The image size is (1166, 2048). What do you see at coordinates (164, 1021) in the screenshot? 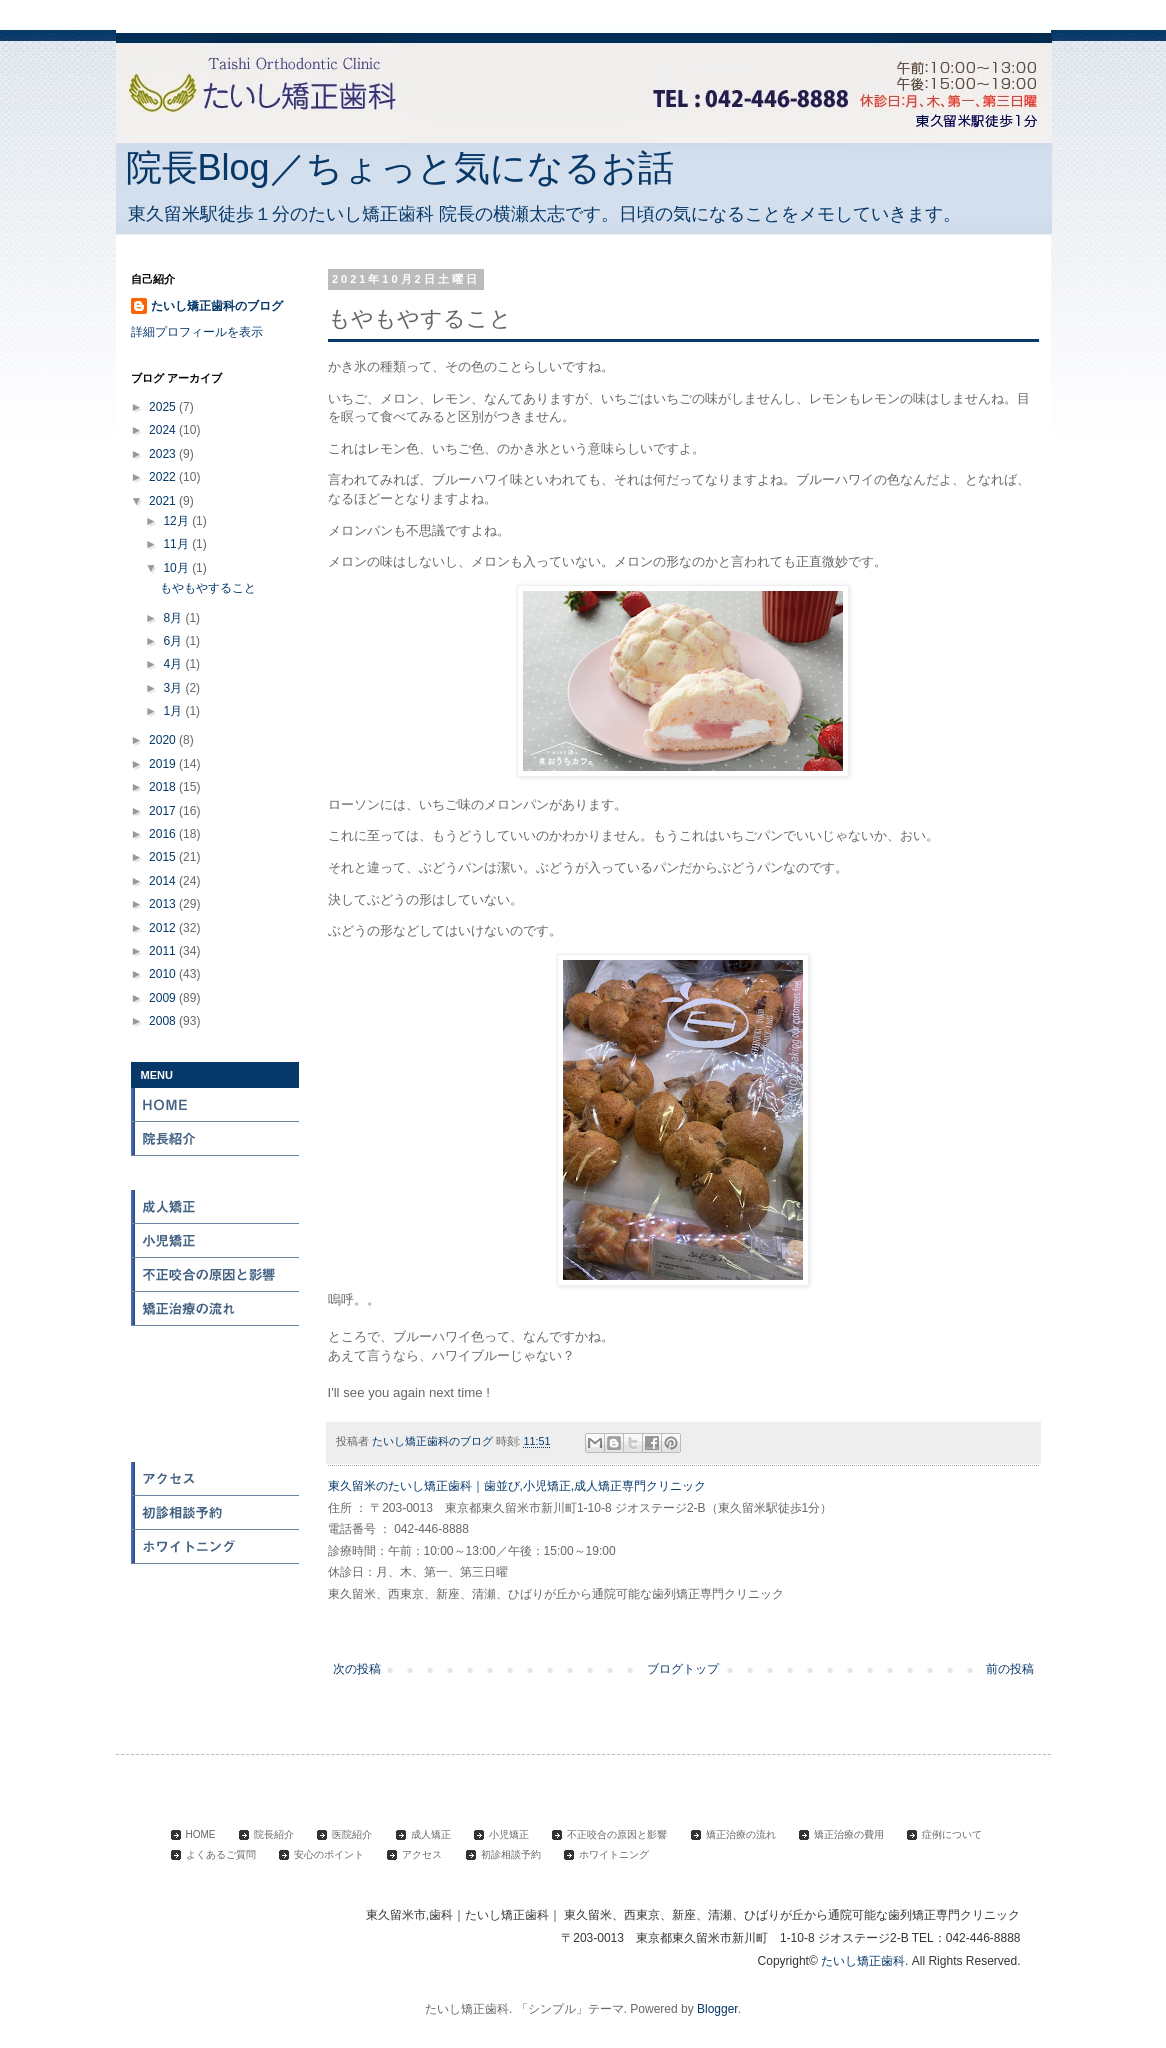
I see `2008` at bounding box center [164, 1021].